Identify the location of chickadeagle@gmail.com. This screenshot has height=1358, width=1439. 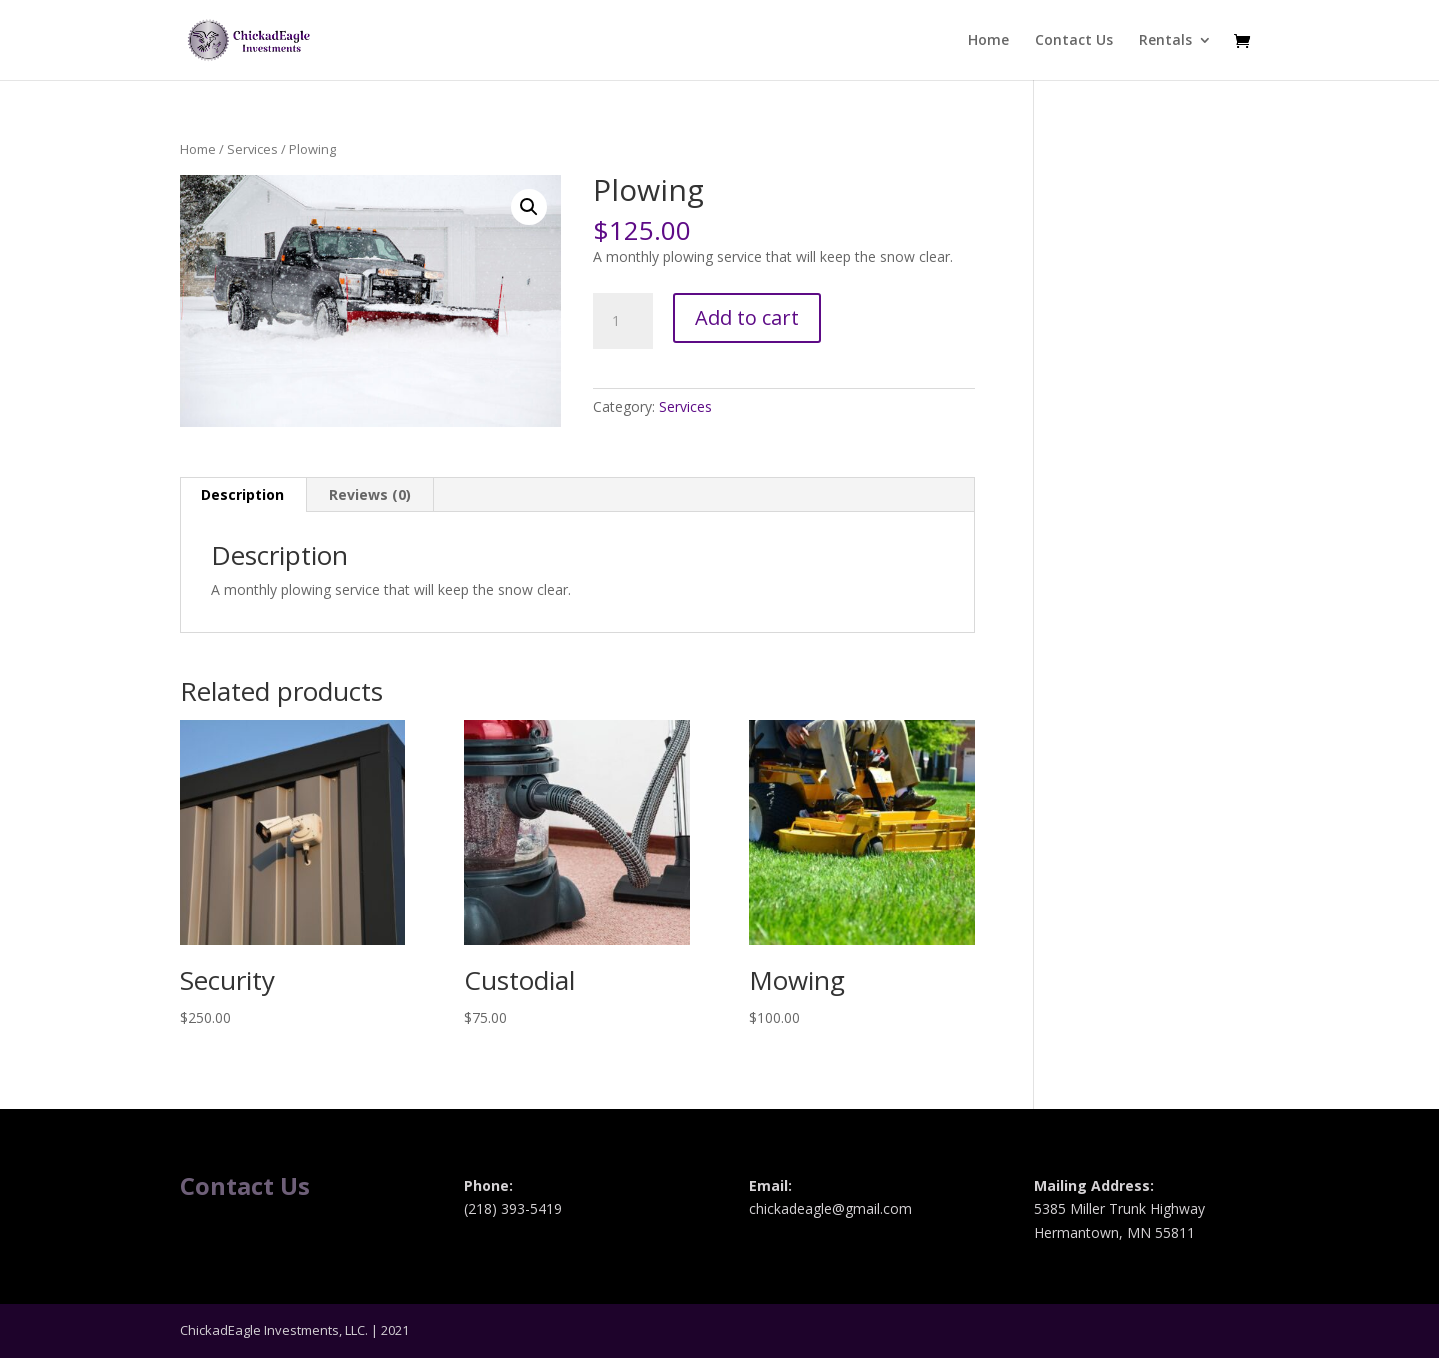
(830, 1208).